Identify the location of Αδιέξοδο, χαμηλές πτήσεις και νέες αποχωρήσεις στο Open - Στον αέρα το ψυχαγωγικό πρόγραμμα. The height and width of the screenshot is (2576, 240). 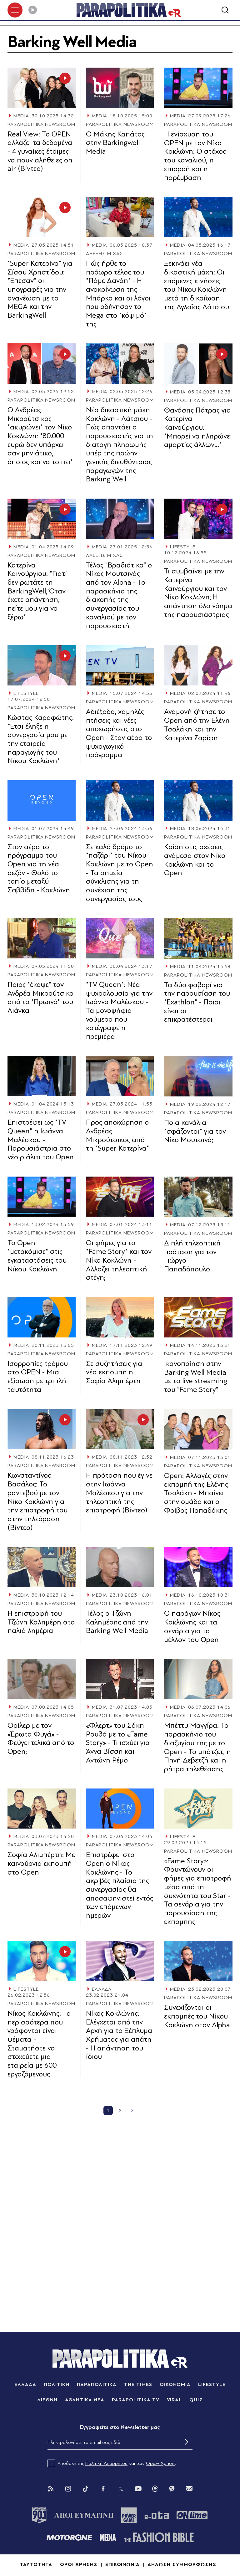
(119, 733).